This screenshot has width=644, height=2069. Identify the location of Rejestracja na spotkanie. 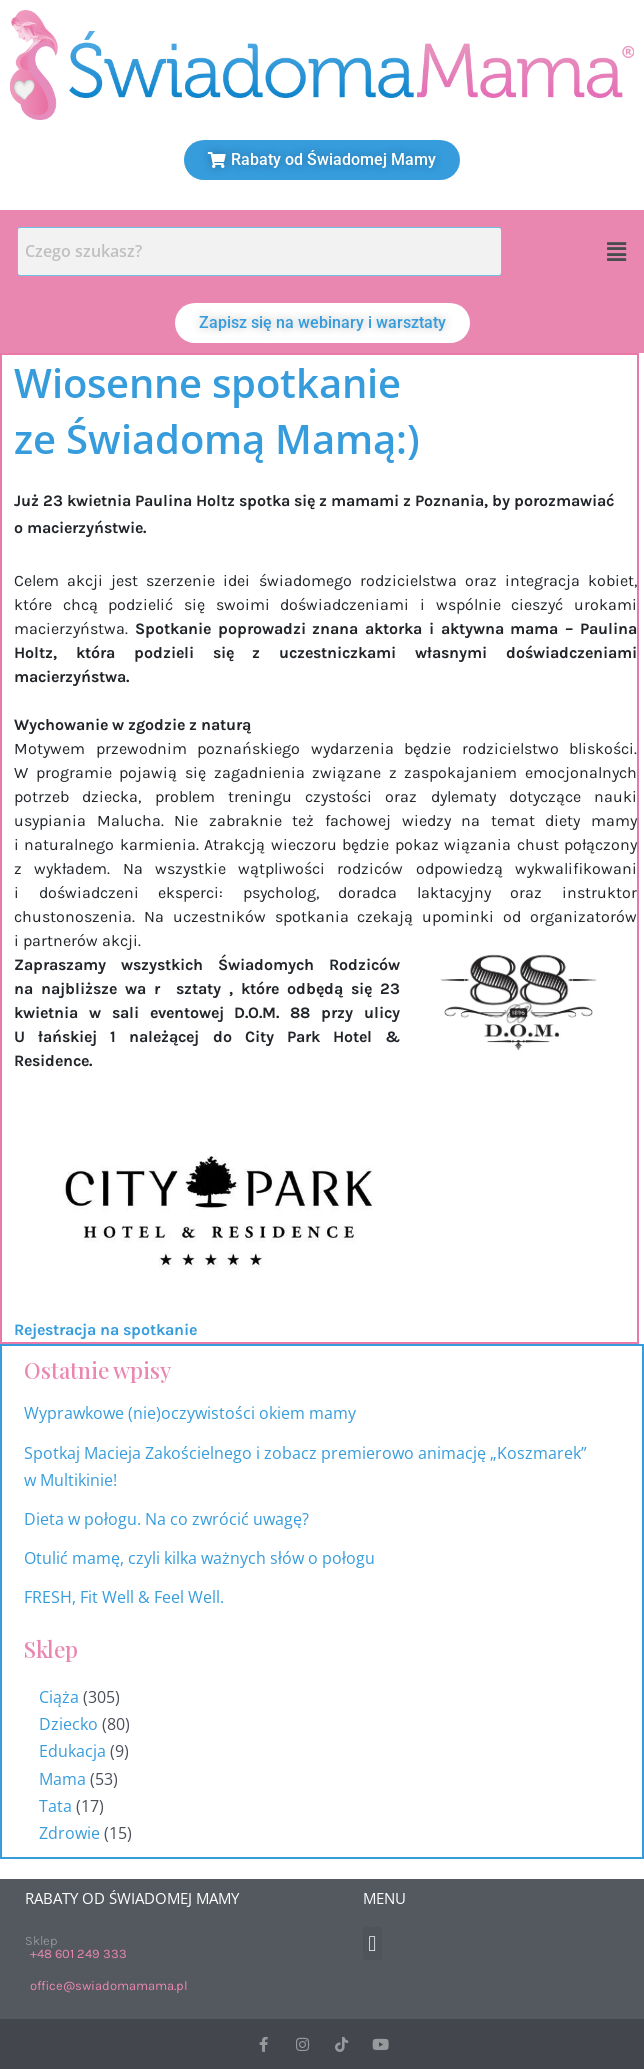
(105, 1329).